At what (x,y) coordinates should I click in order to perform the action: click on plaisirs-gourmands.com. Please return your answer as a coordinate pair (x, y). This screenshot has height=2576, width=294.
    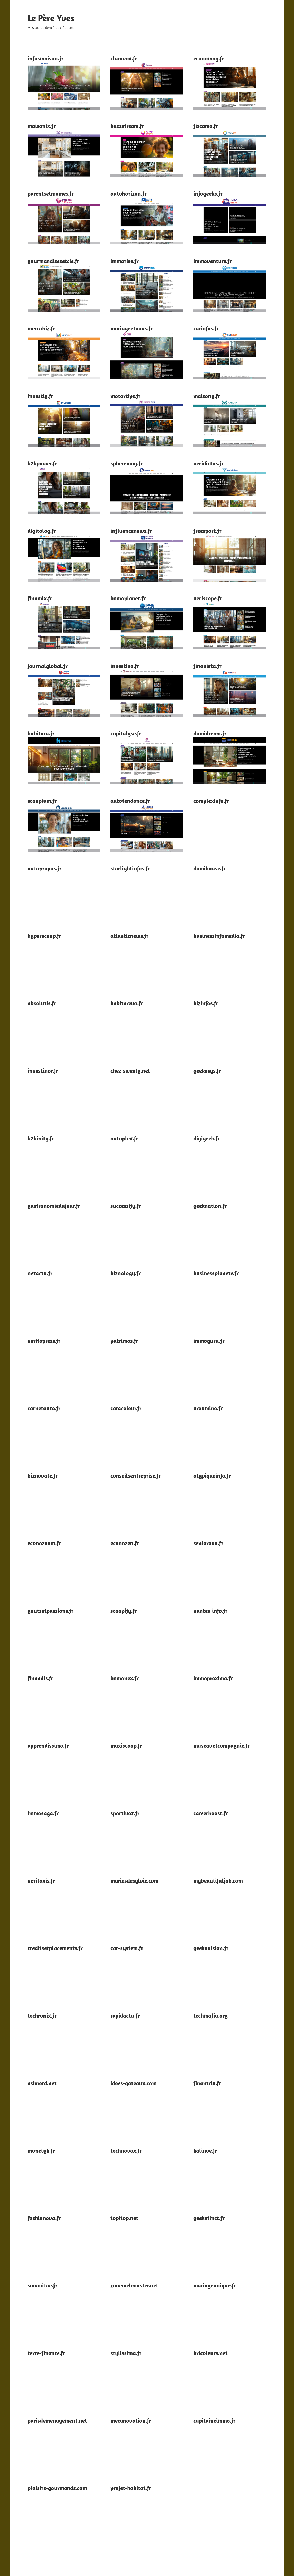
    Looking at the image, I should click on (57, 2487).